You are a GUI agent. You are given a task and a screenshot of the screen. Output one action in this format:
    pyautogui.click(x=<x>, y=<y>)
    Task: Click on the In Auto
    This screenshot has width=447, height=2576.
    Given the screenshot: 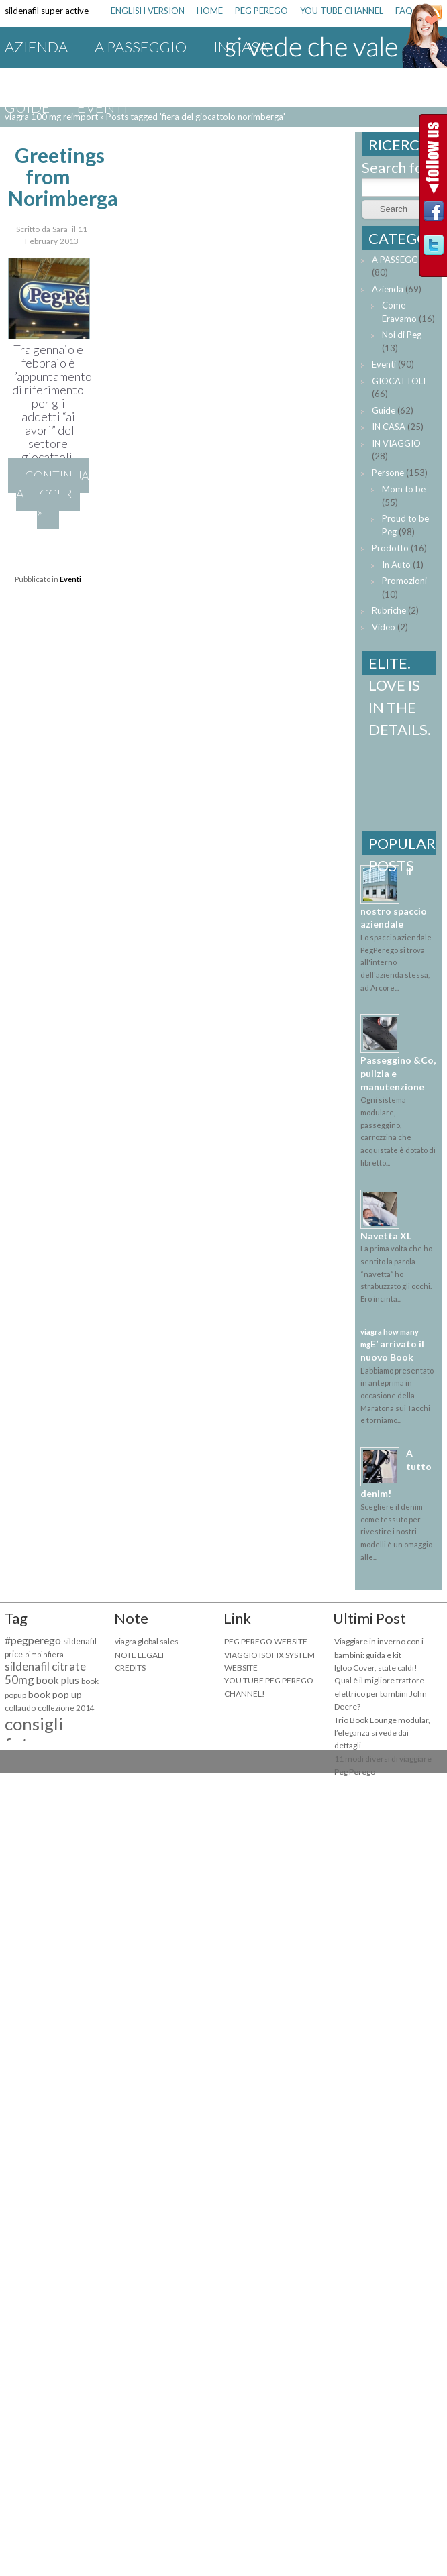 What is the action you would take?
    pyautogui.click(x=396, y=564)
    